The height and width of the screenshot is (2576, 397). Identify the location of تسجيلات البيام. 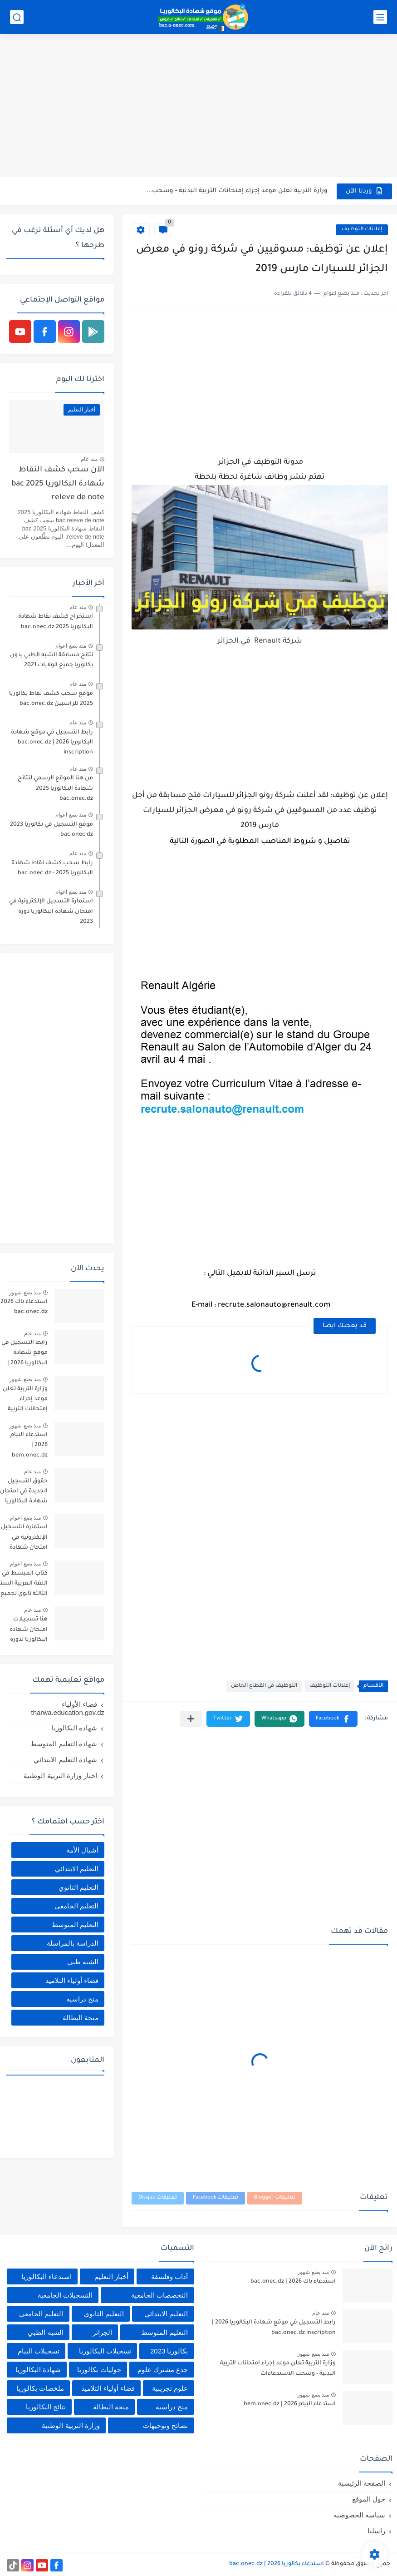
(38, 2351).